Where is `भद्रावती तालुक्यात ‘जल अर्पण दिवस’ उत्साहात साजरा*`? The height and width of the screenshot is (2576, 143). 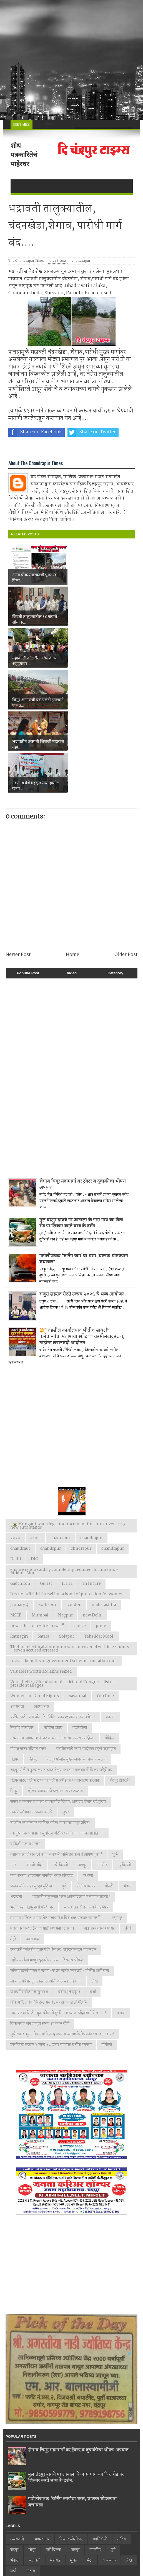 भद्रावती तालुक्यात ‘जल अर्पण दिवस’ उत्साहात साजरा* is located at coordinates (71, 1772).